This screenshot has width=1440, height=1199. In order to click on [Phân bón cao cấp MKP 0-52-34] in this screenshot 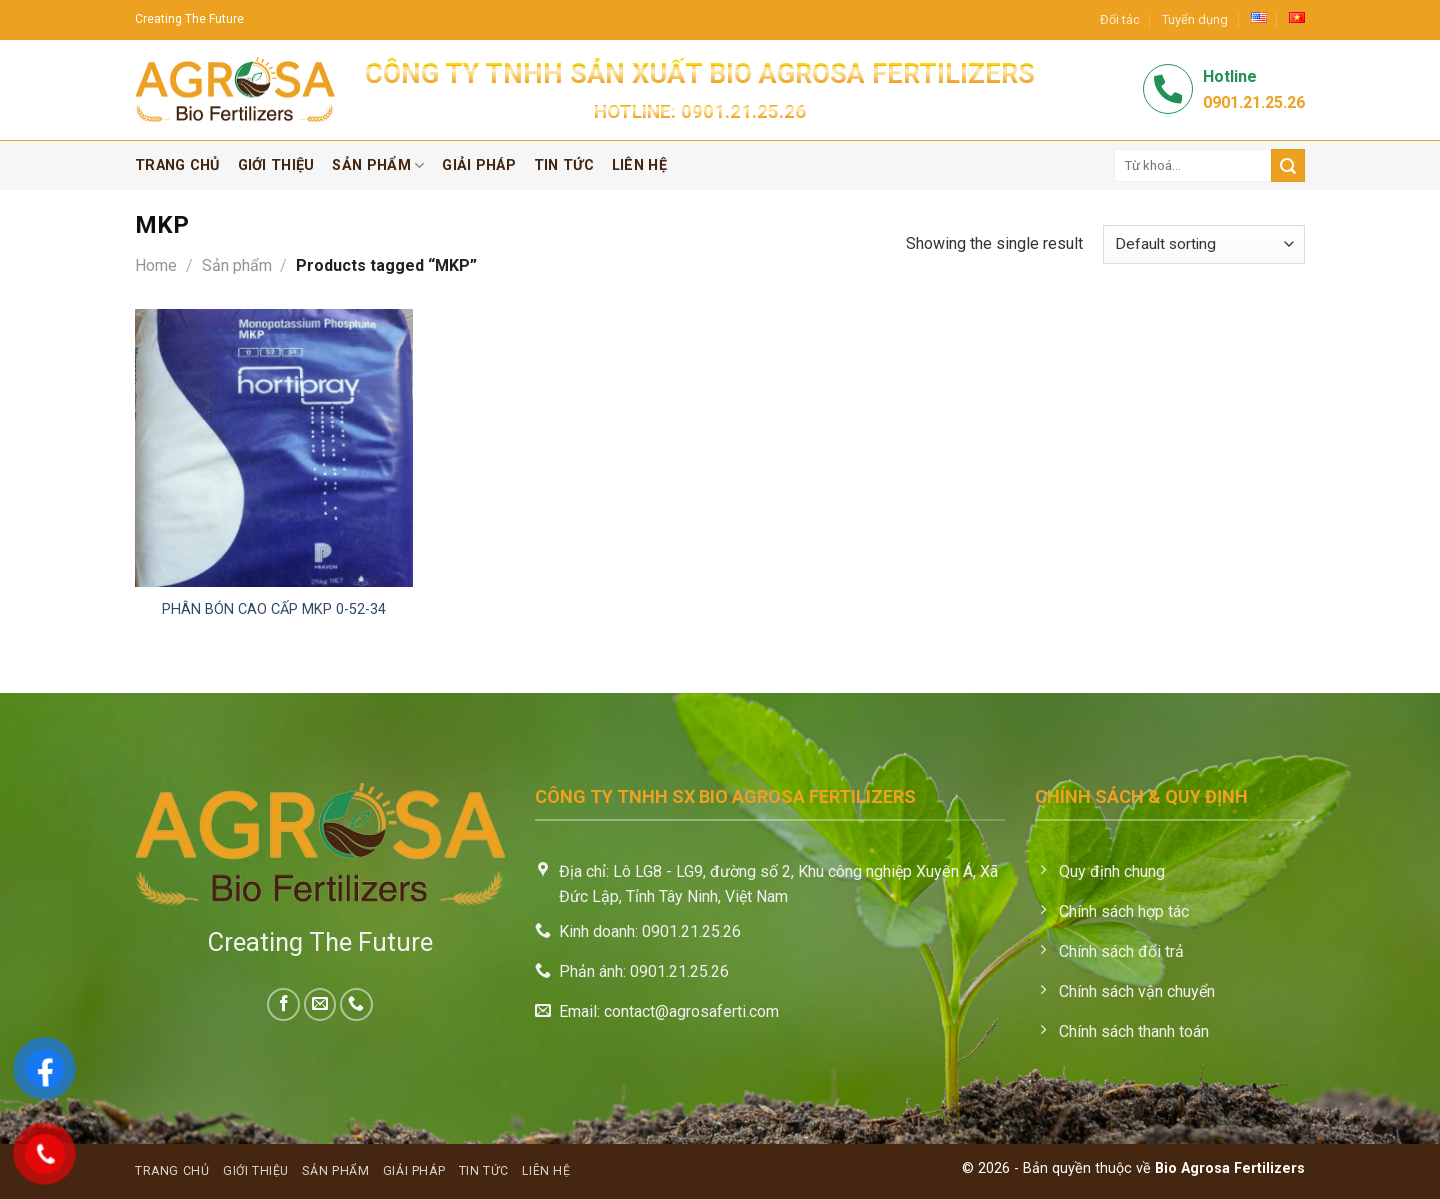, I will do `click(274, 448)`.